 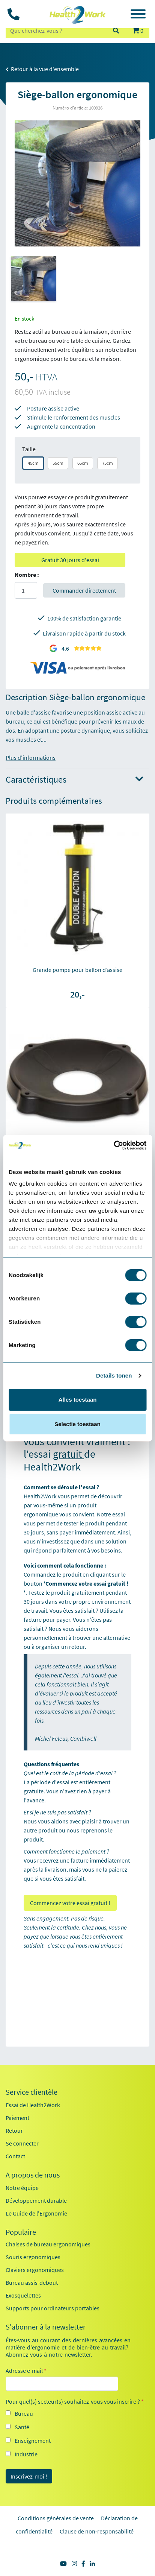 I want to click on Caractéristiques, so click(x=74, y=779).